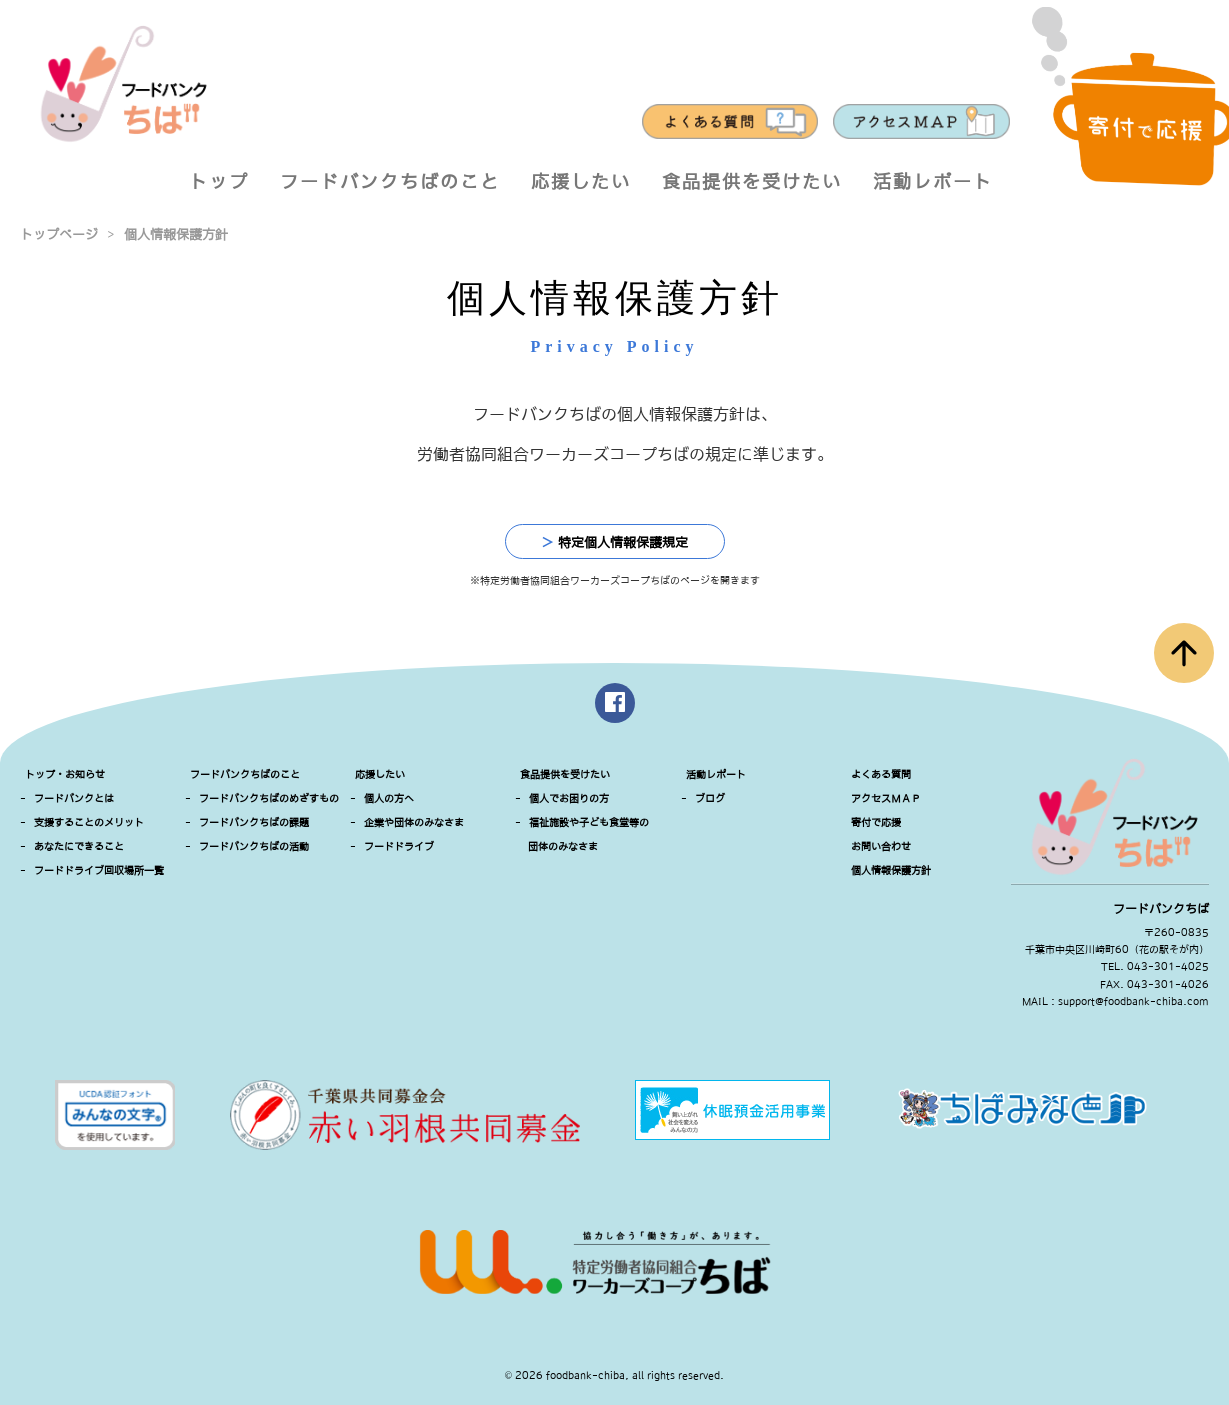  What do you see at coordinates (752, 181) in the screenshot?
I see `食品提供を受けたい` at bounding box center [752, 181].